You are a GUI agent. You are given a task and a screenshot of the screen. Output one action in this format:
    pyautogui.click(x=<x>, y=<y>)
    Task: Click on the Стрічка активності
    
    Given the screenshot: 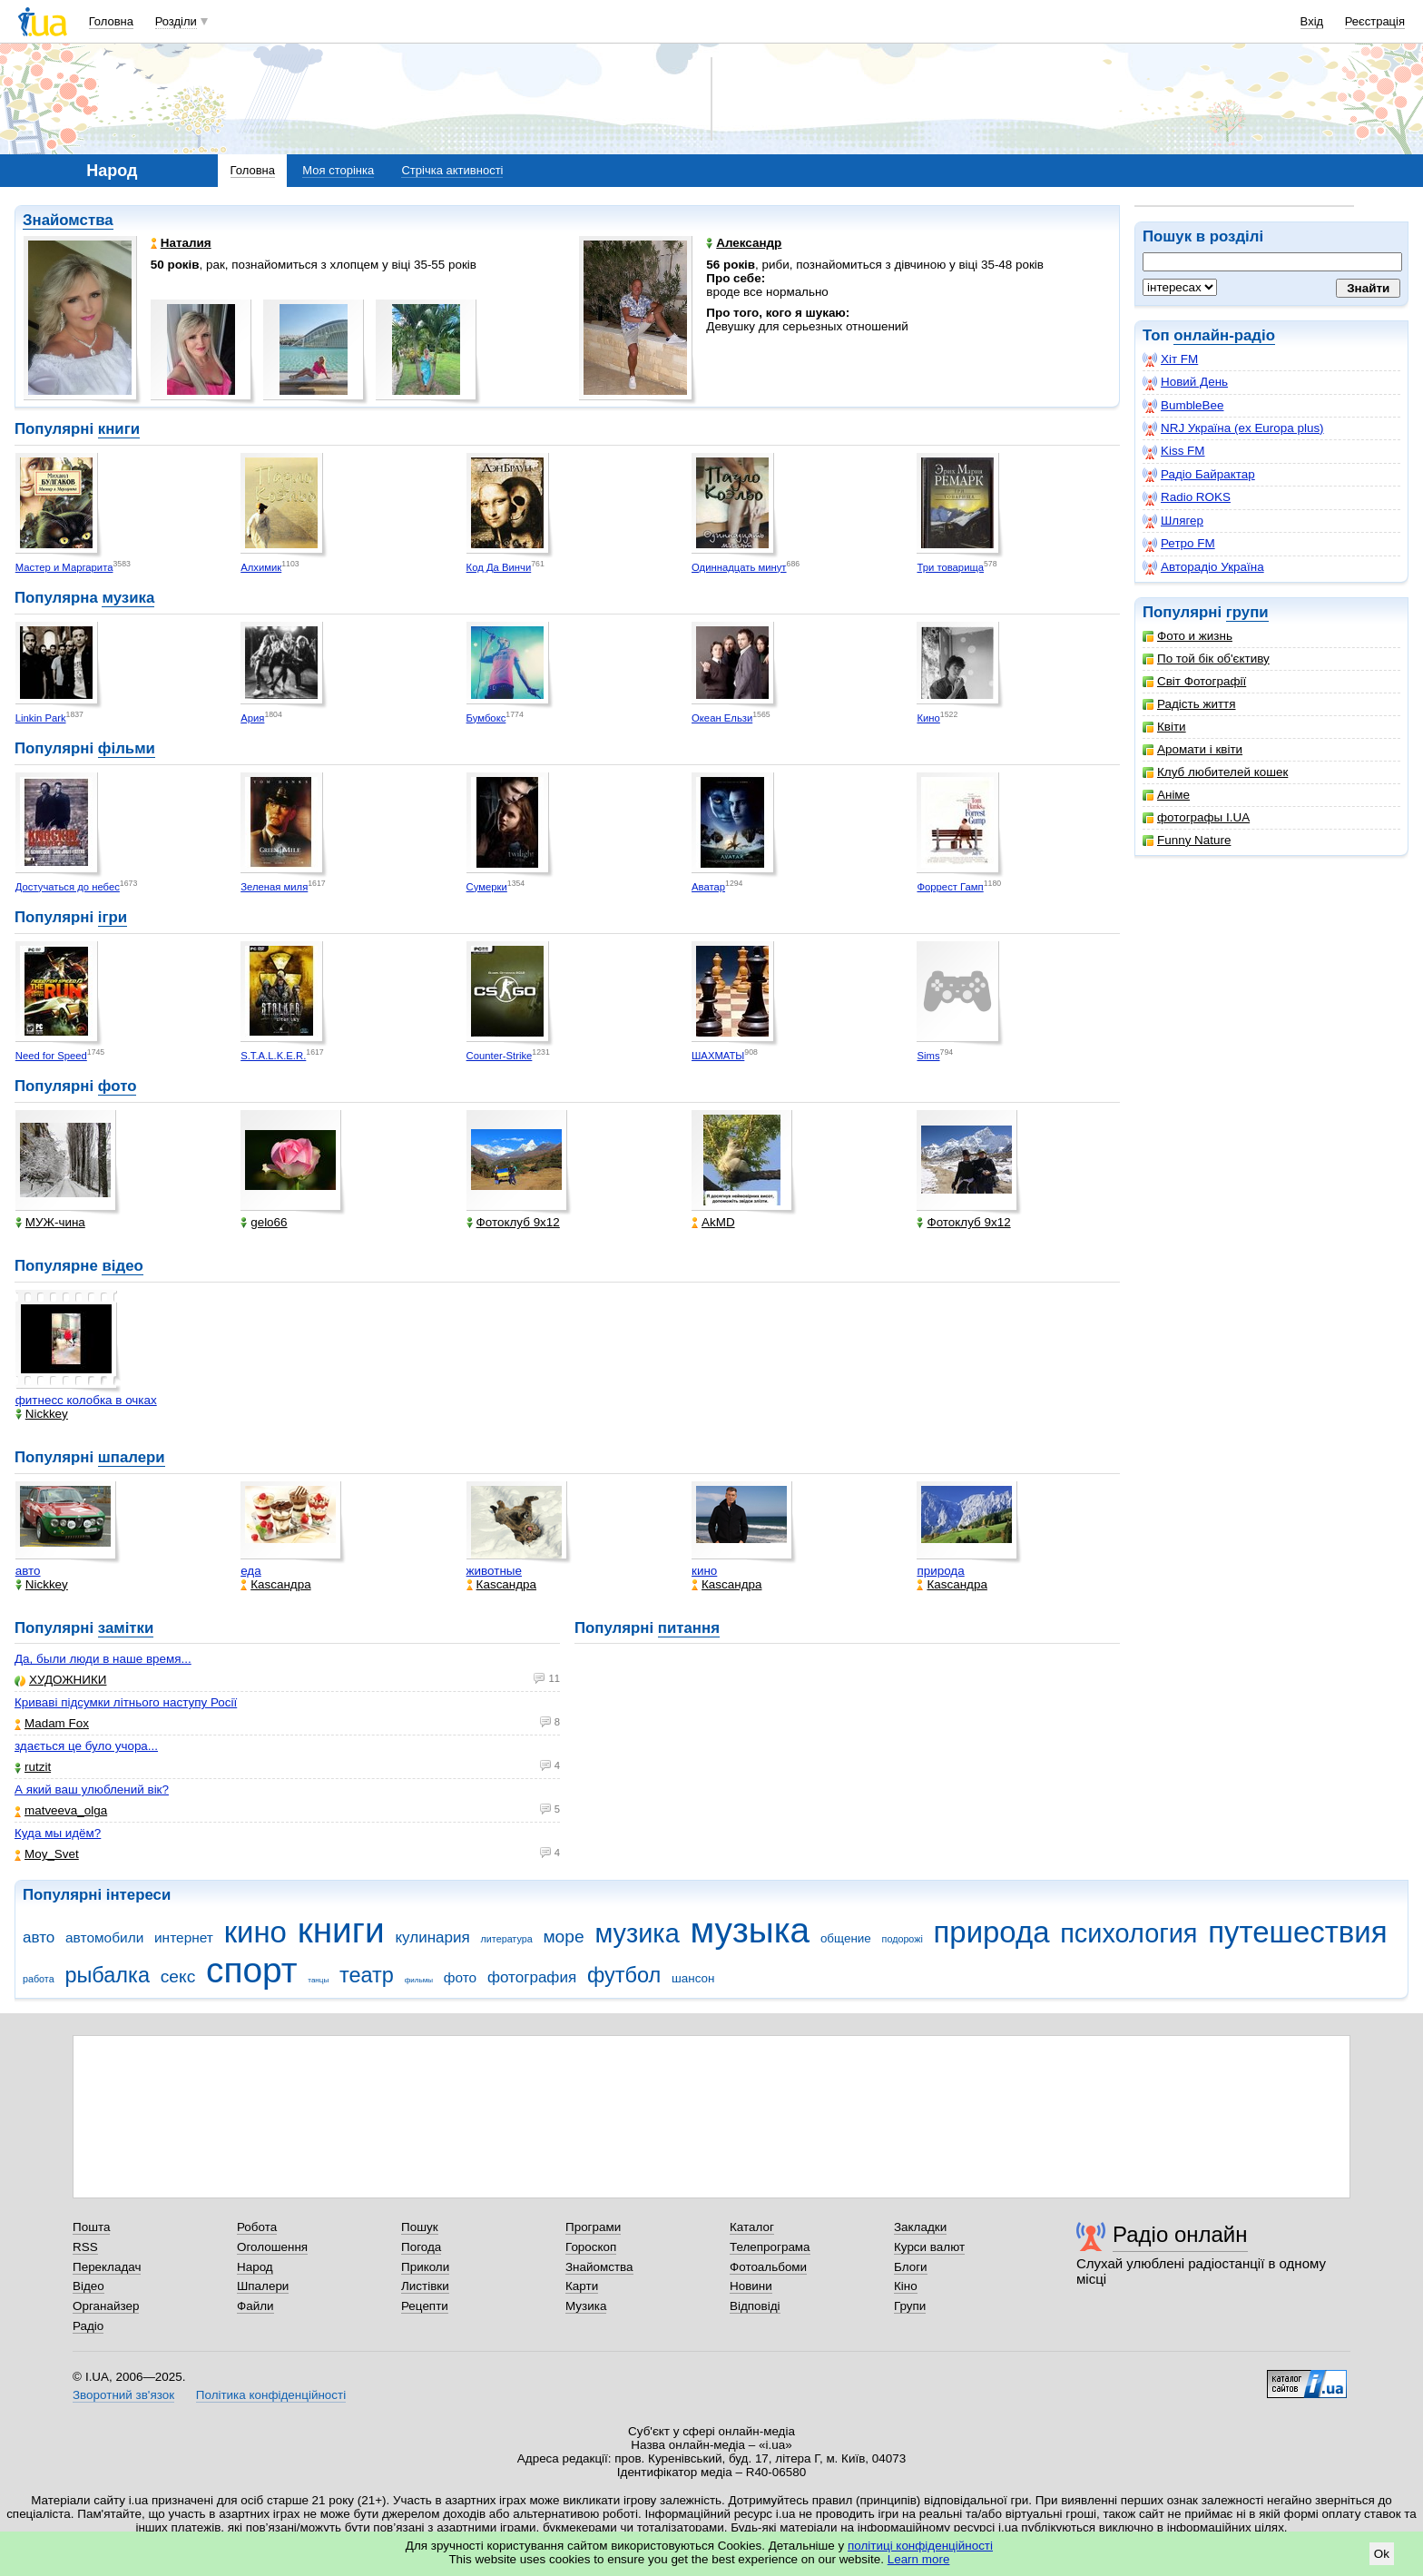 What is the action you would take?
    pyautogui.click(x=452, y=170)
    